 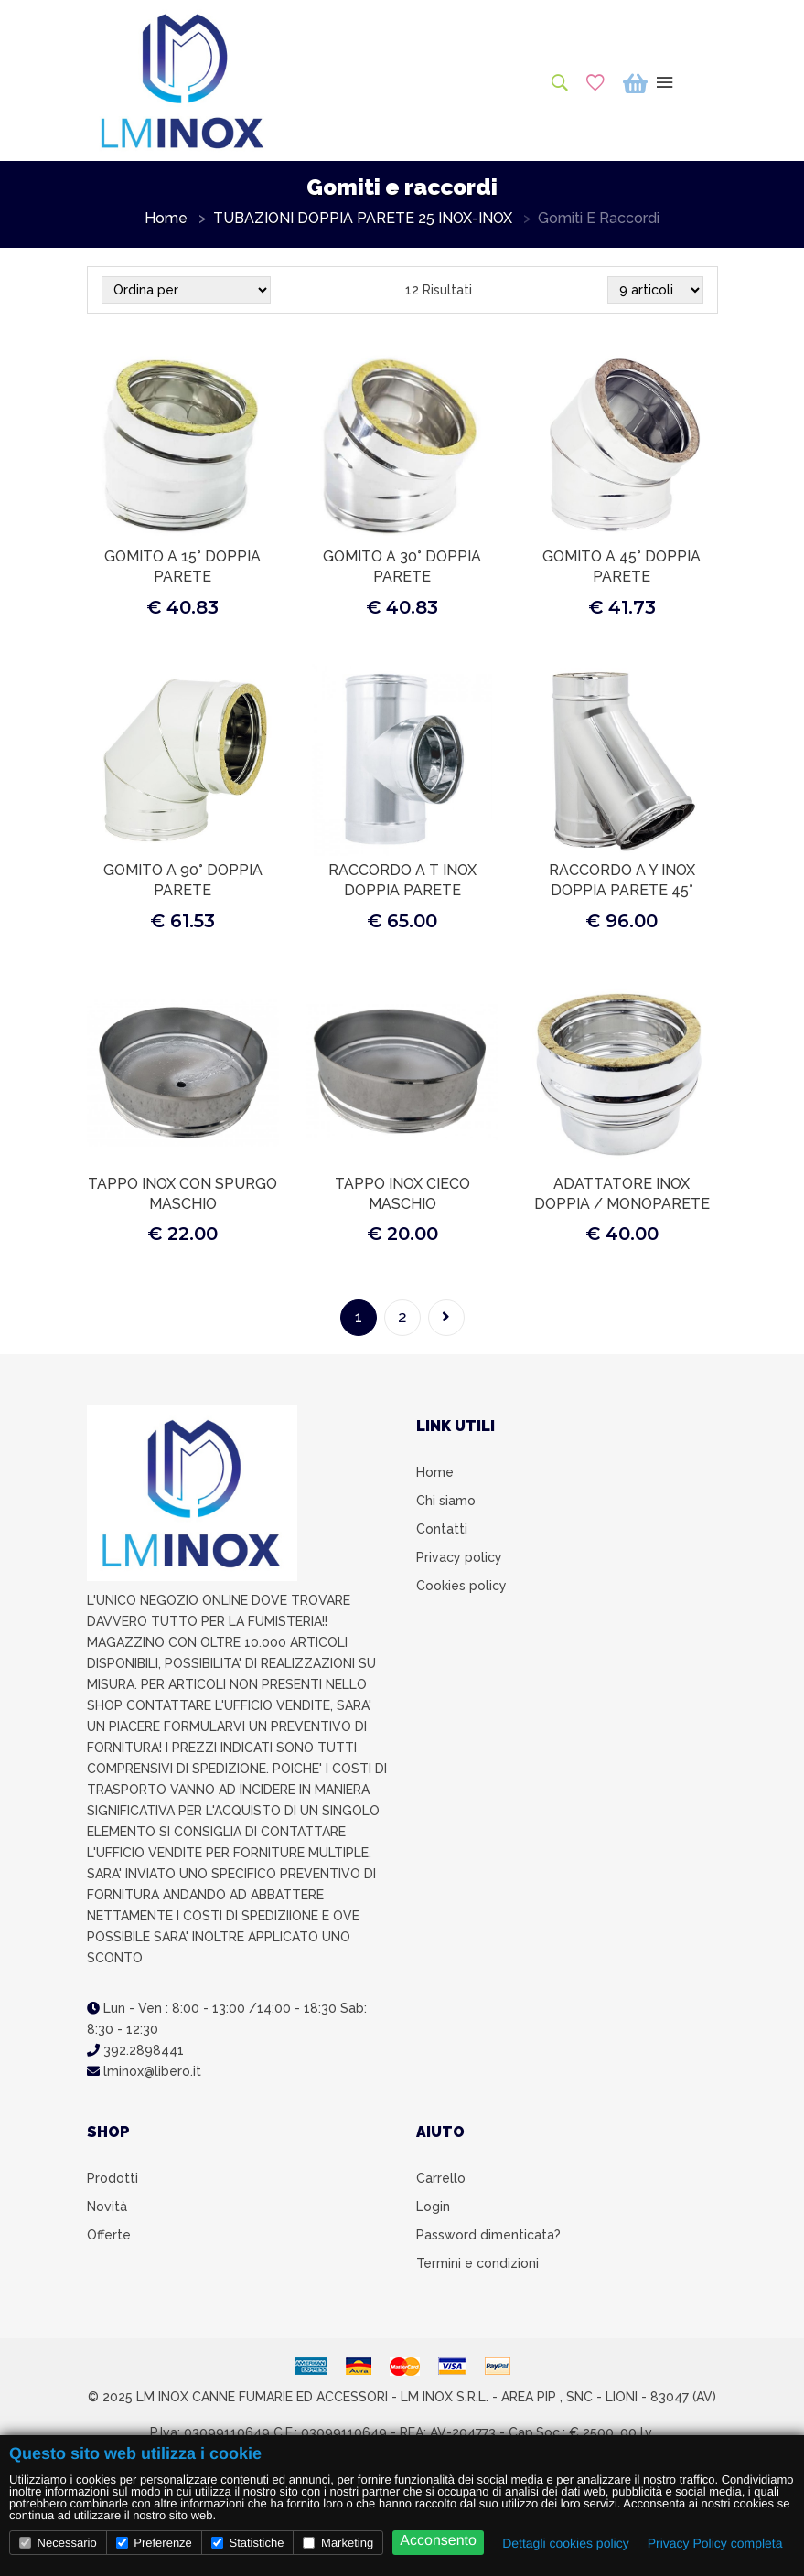 What do you see at coordinates (402, 1194) in the screenshot?
I see `TAPPO INOX CIECO MASCHIO` at bounding box center [402, 1194].